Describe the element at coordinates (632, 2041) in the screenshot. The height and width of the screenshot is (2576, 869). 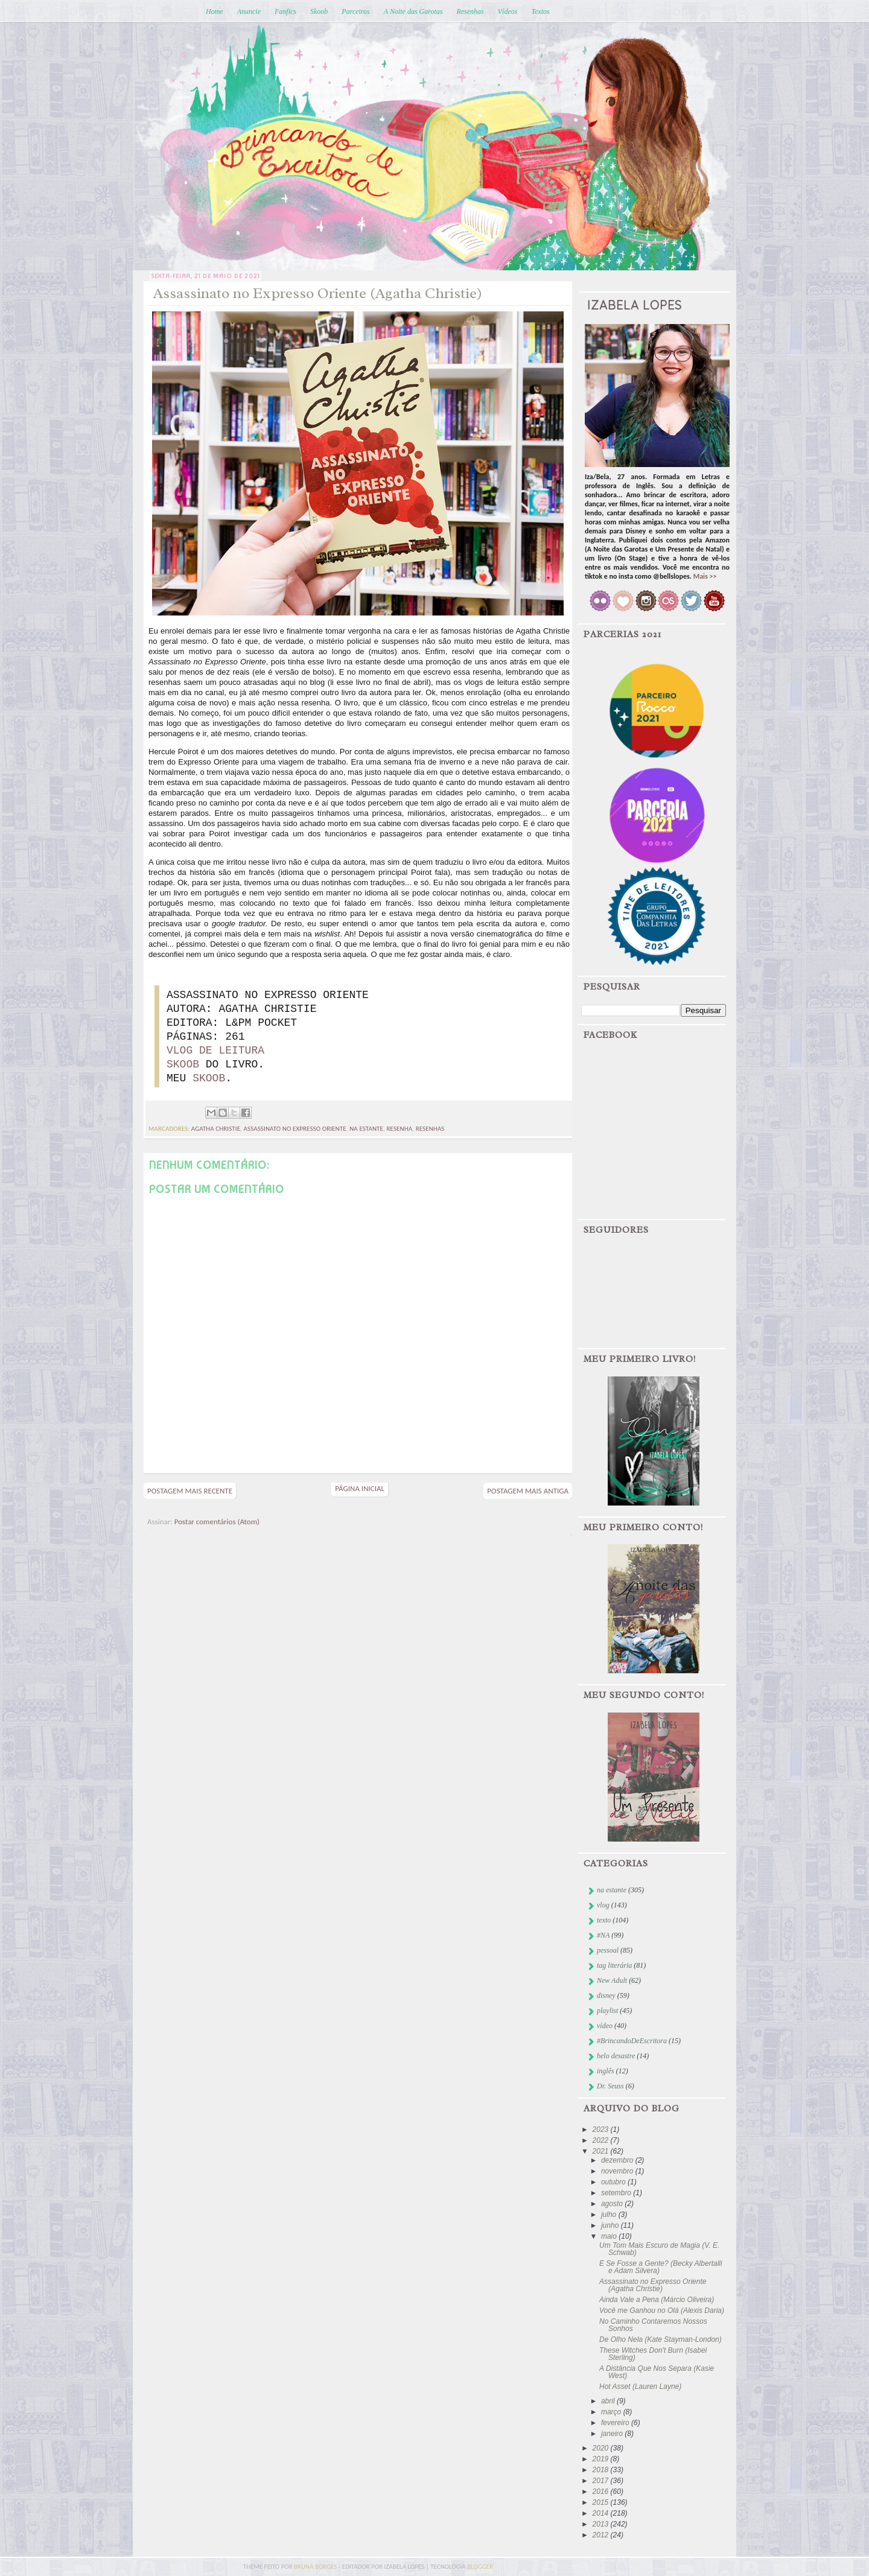
I see `#BrincandoDeEscritora` at that location.